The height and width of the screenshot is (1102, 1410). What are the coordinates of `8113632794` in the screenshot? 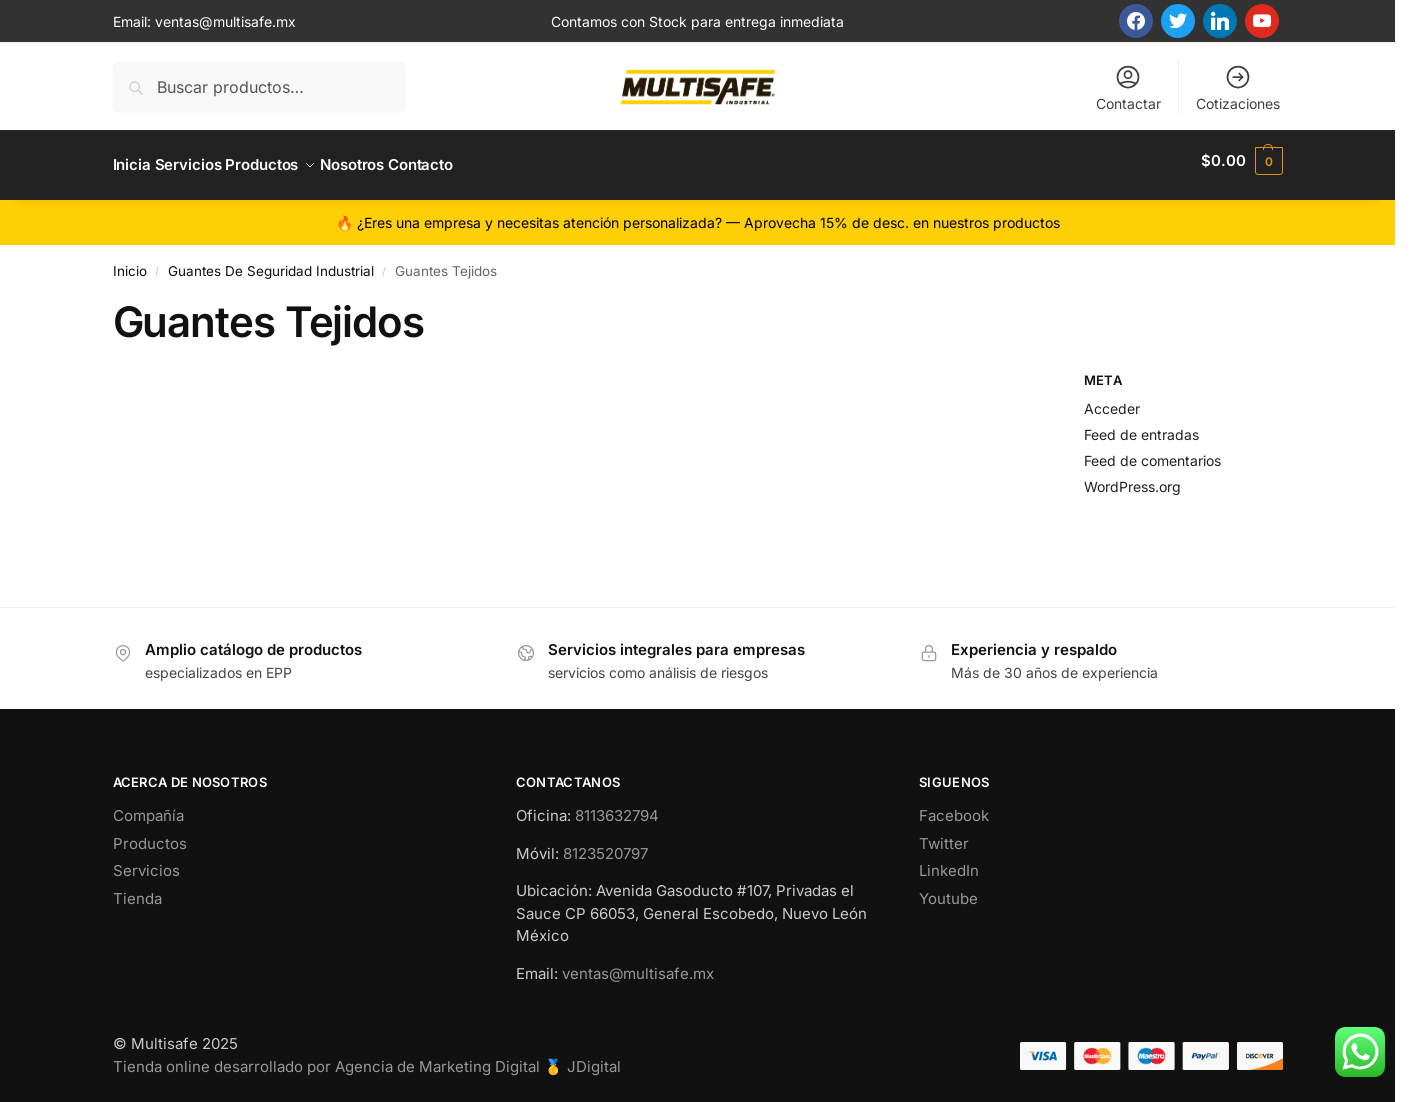 It's located at (617, 807).